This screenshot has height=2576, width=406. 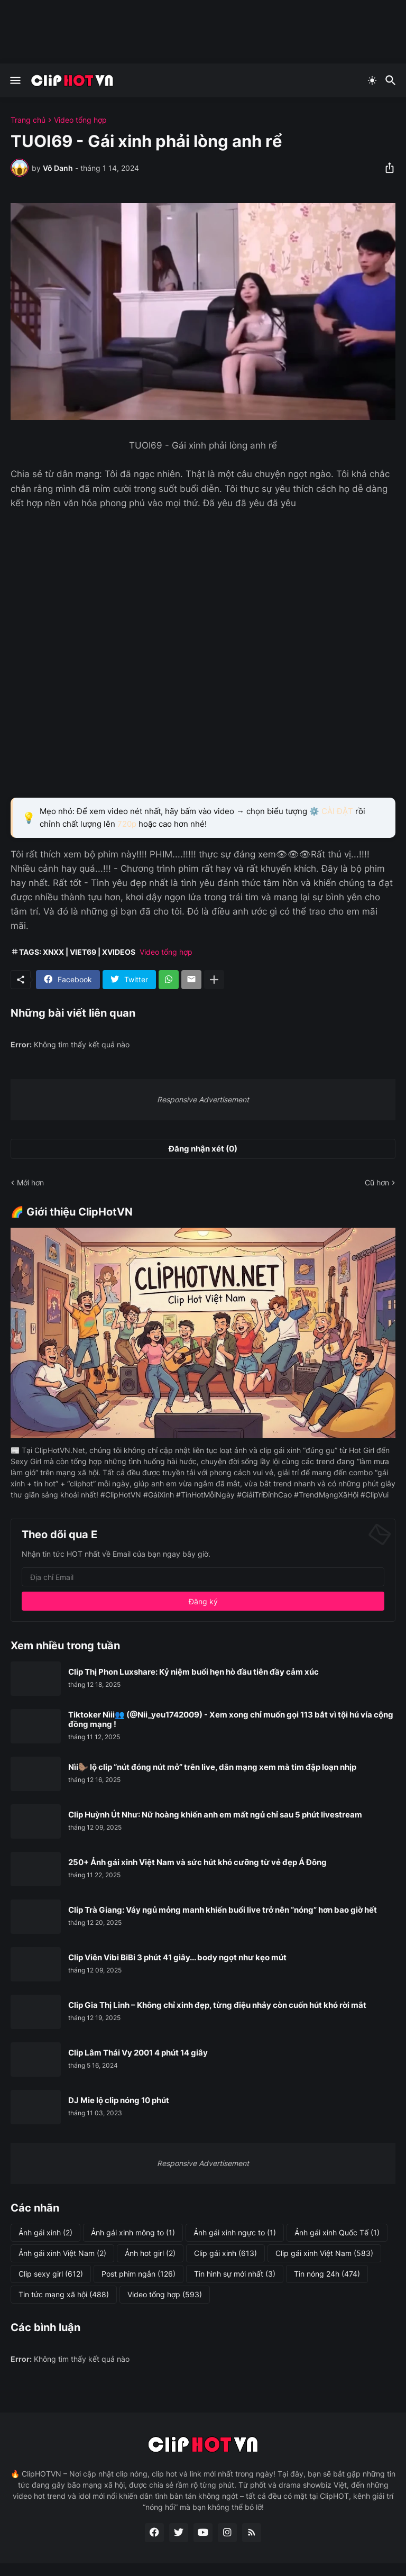 What do you see at coordinates (28, 120) in the screenshot?
I see `Trang chủ` at bounding box center [28, 120].